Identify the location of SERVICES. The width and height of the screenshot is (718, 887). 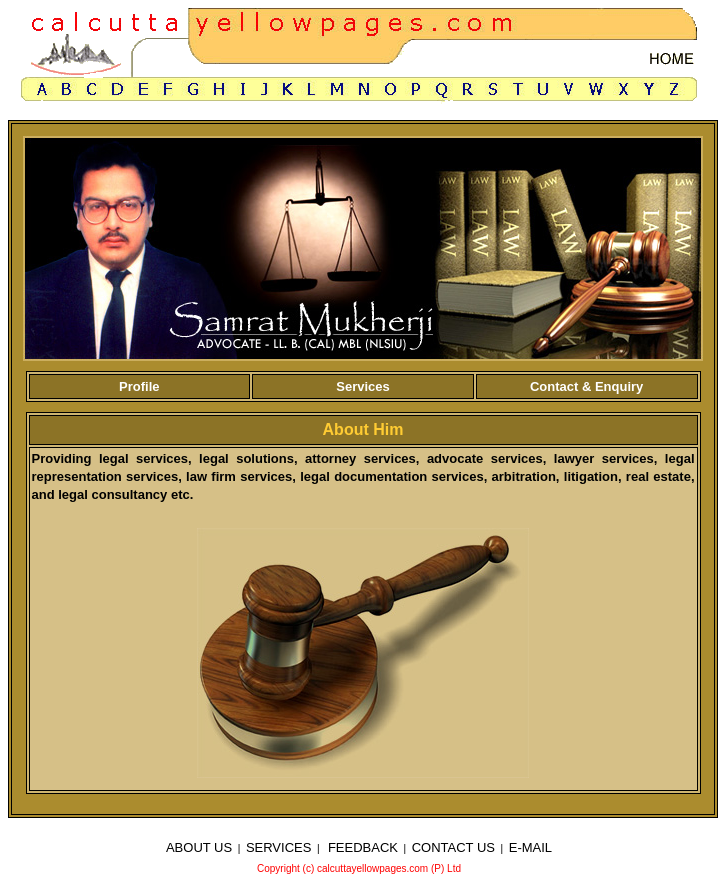
(279, 847).